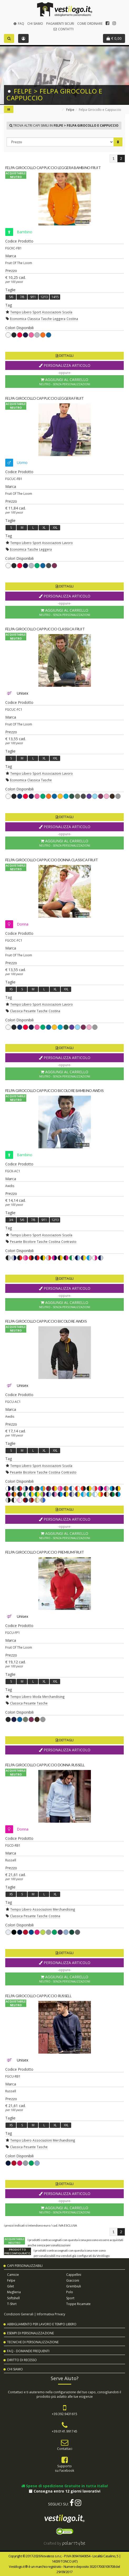  Describe the element at coordinates (63, 125) in the screenshot. I see `Trova altri capi simili in` at that location.